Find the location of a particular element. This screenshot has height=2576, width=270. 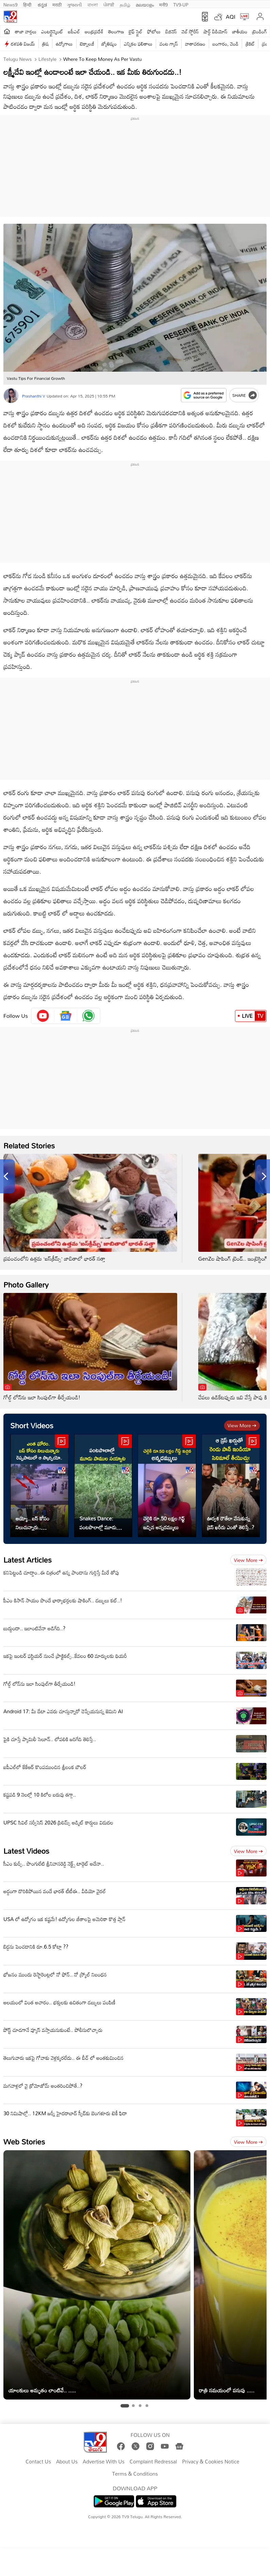

జ్యోతిష్యం is located at coordinates (109, 43).